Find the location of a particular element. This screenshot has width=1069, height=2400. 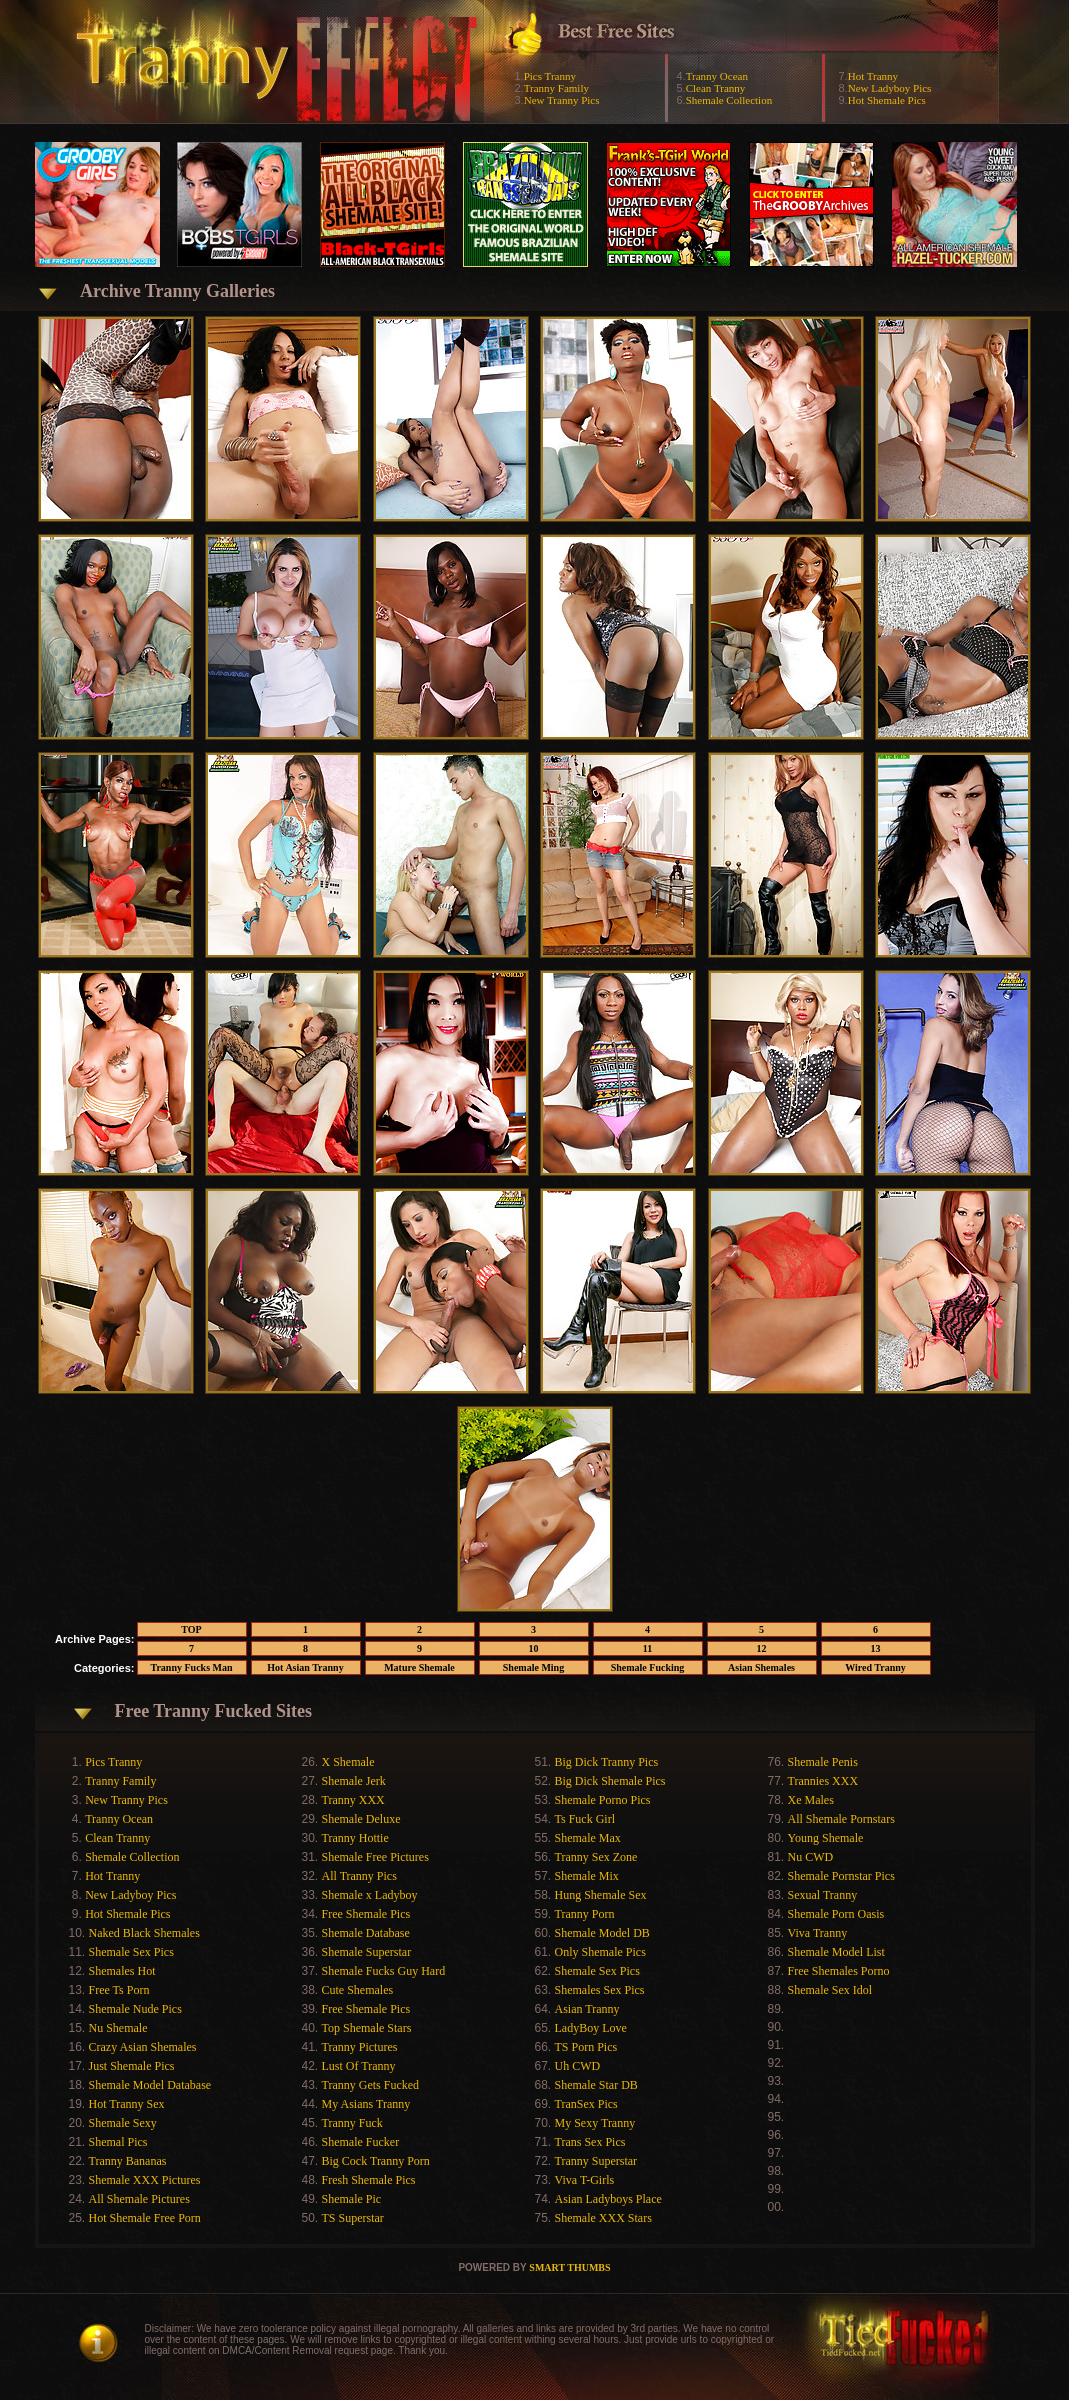

Shemale Star DB is located at coordinates (596, 2085).